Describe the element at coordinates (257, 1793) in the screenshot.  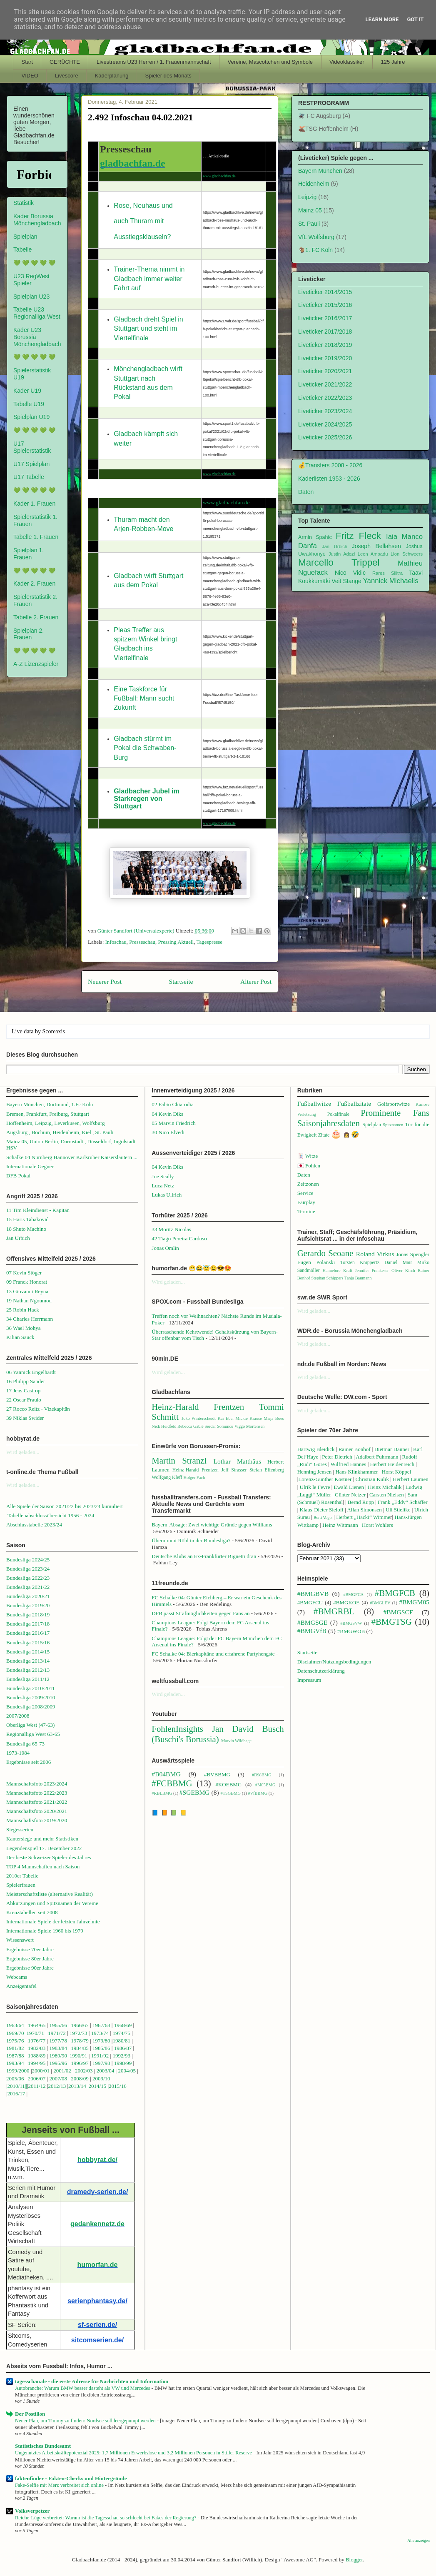
I see `#VfBBMG` at that location.